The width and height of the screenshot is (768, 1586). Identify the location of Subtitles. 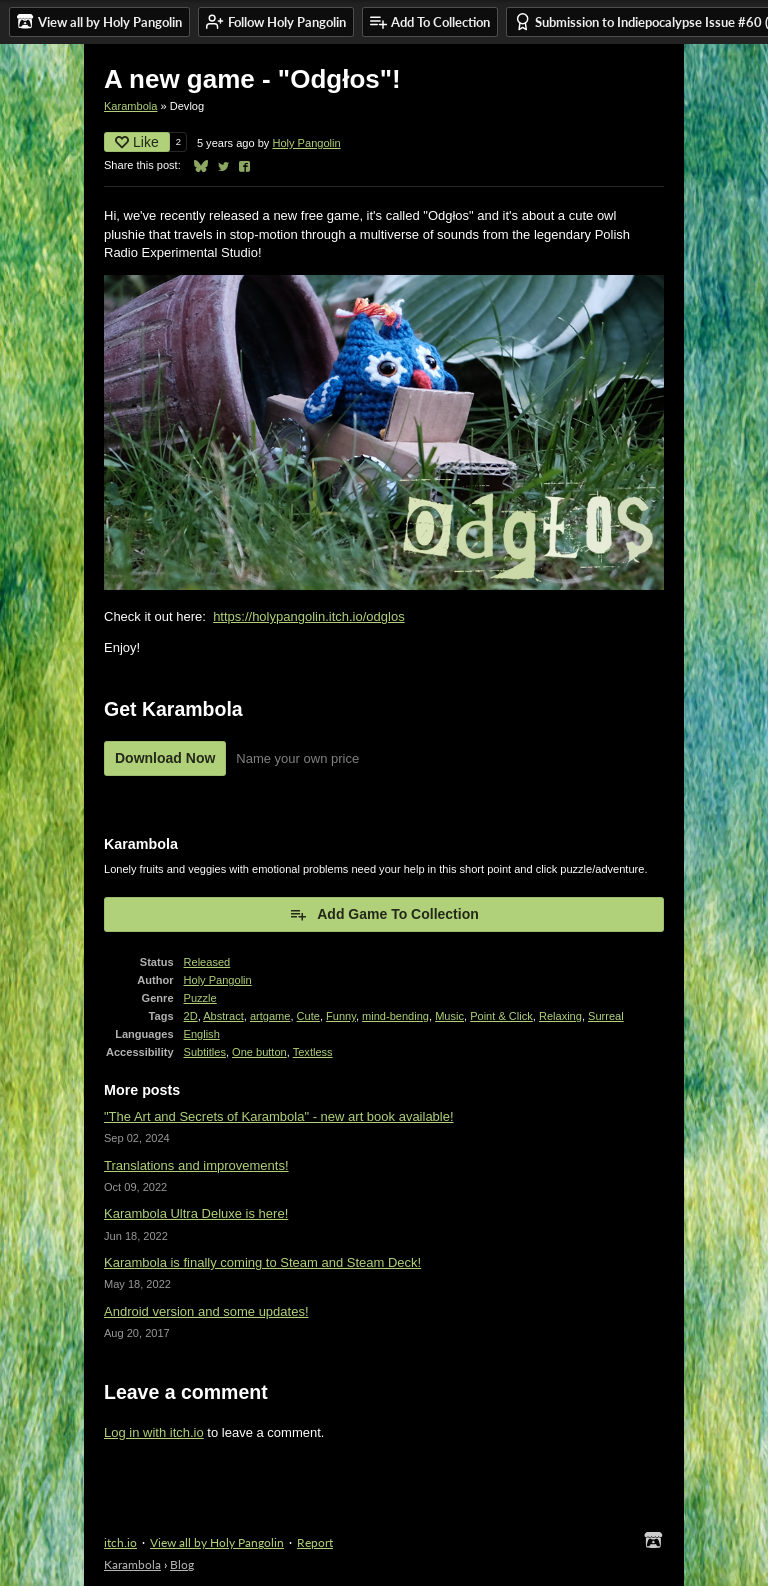
(205, 1052).